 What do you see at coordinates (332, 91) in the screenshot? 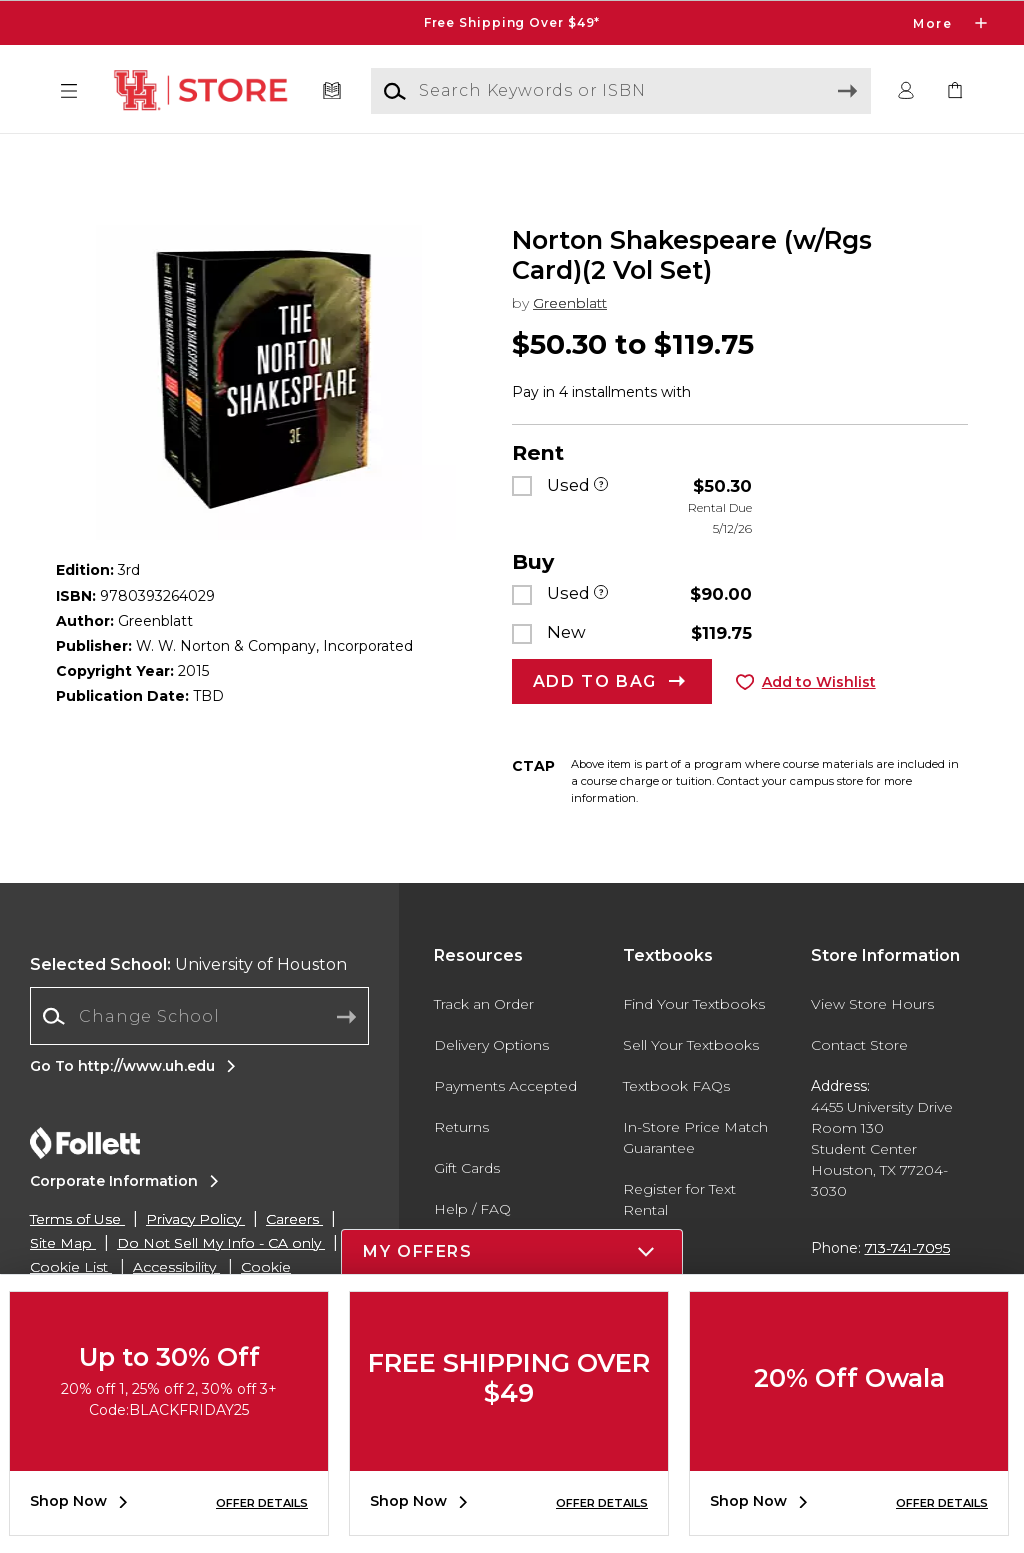
I see `[Textbooks]` at bounding box center [332, 91].